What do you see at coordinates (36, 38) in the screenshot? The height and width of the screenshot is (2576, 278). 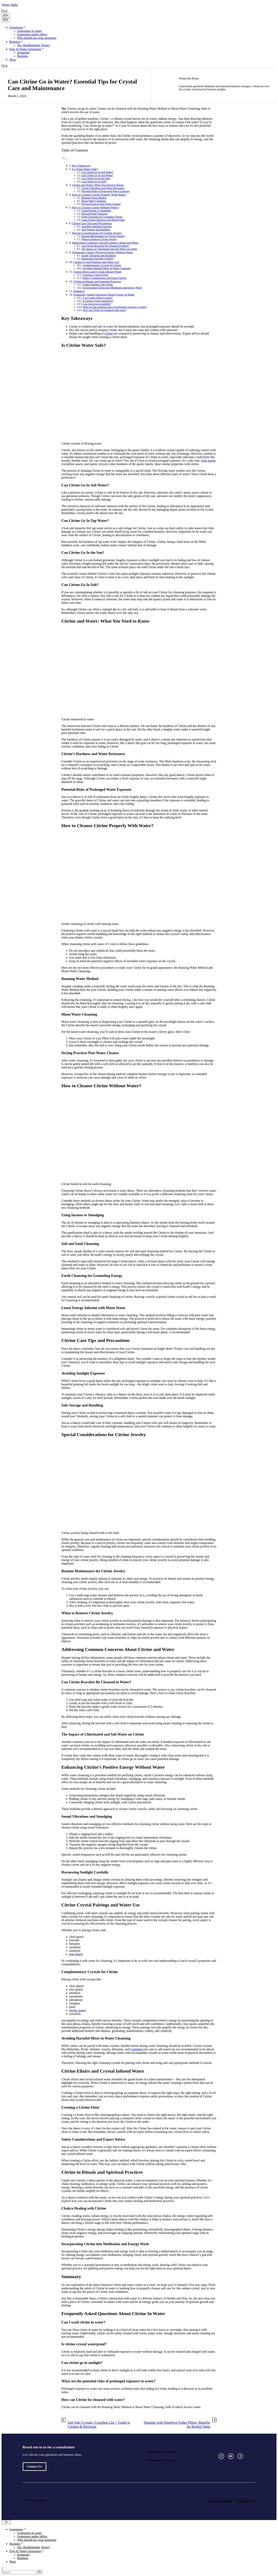 I see `Who should not wear gemstone` at bounding box center [36, 38].